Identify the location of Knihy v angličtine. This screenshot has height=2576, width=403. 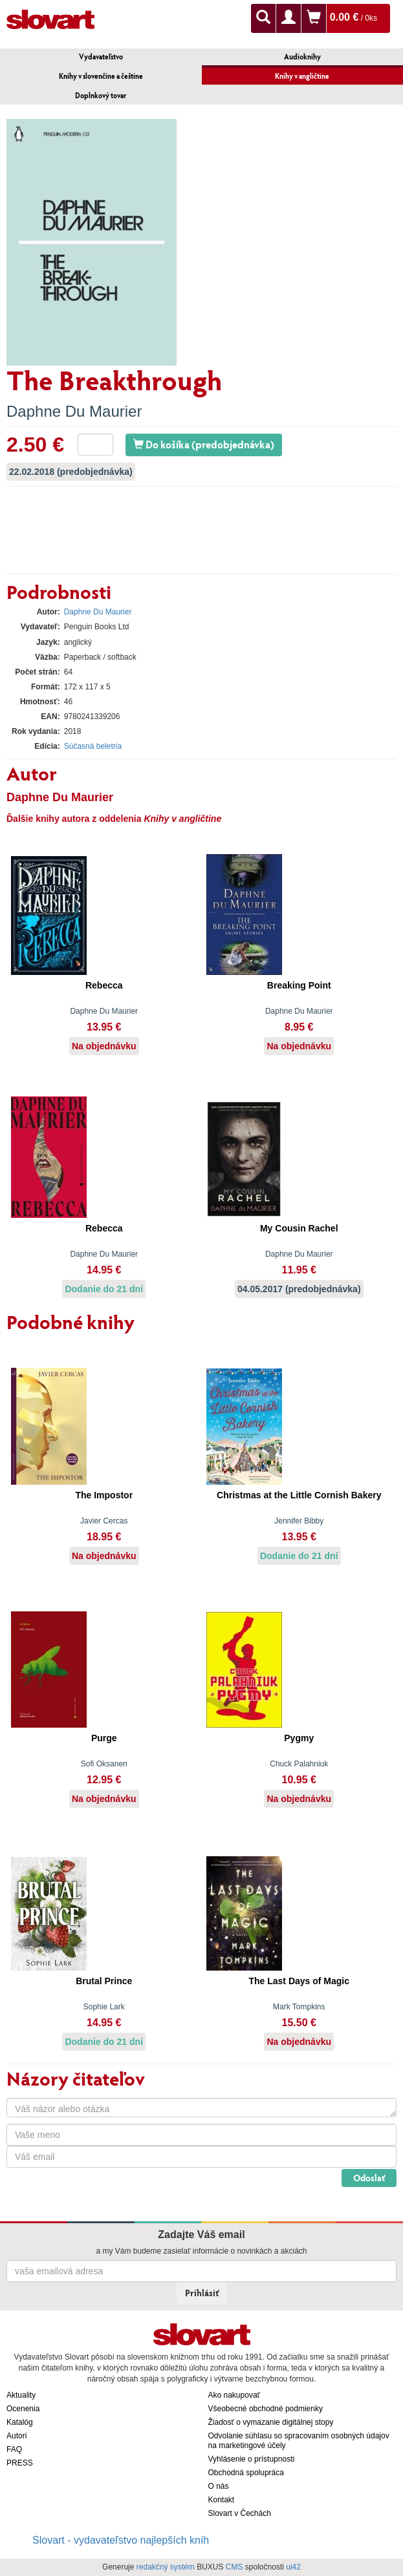
(302, 76).